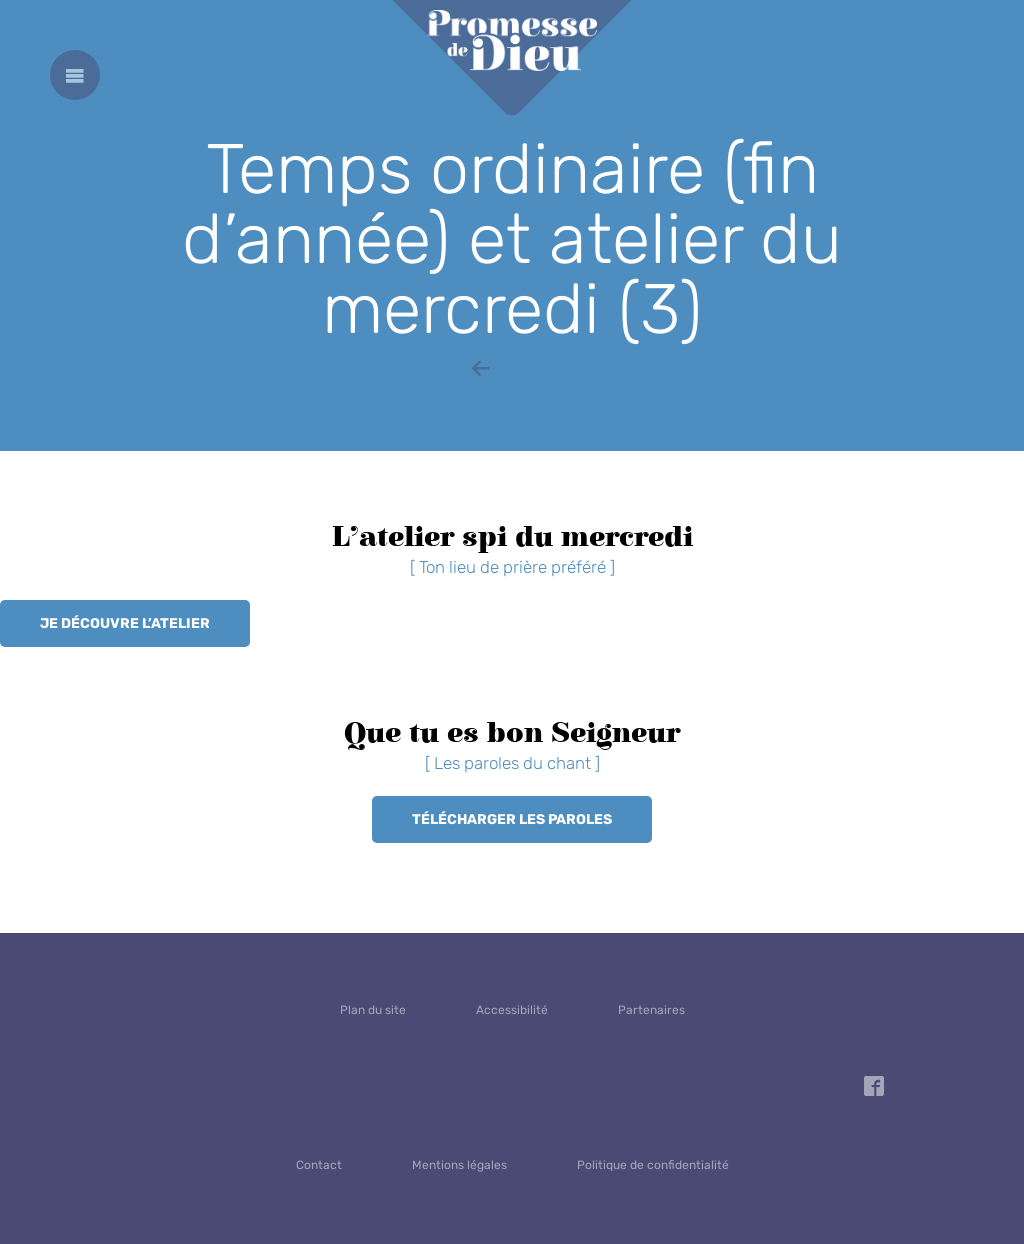  What do you see at coordinates (459, 1165) in the screenshot?
I see `Mentions légales` at bounding box center [459, 1165].